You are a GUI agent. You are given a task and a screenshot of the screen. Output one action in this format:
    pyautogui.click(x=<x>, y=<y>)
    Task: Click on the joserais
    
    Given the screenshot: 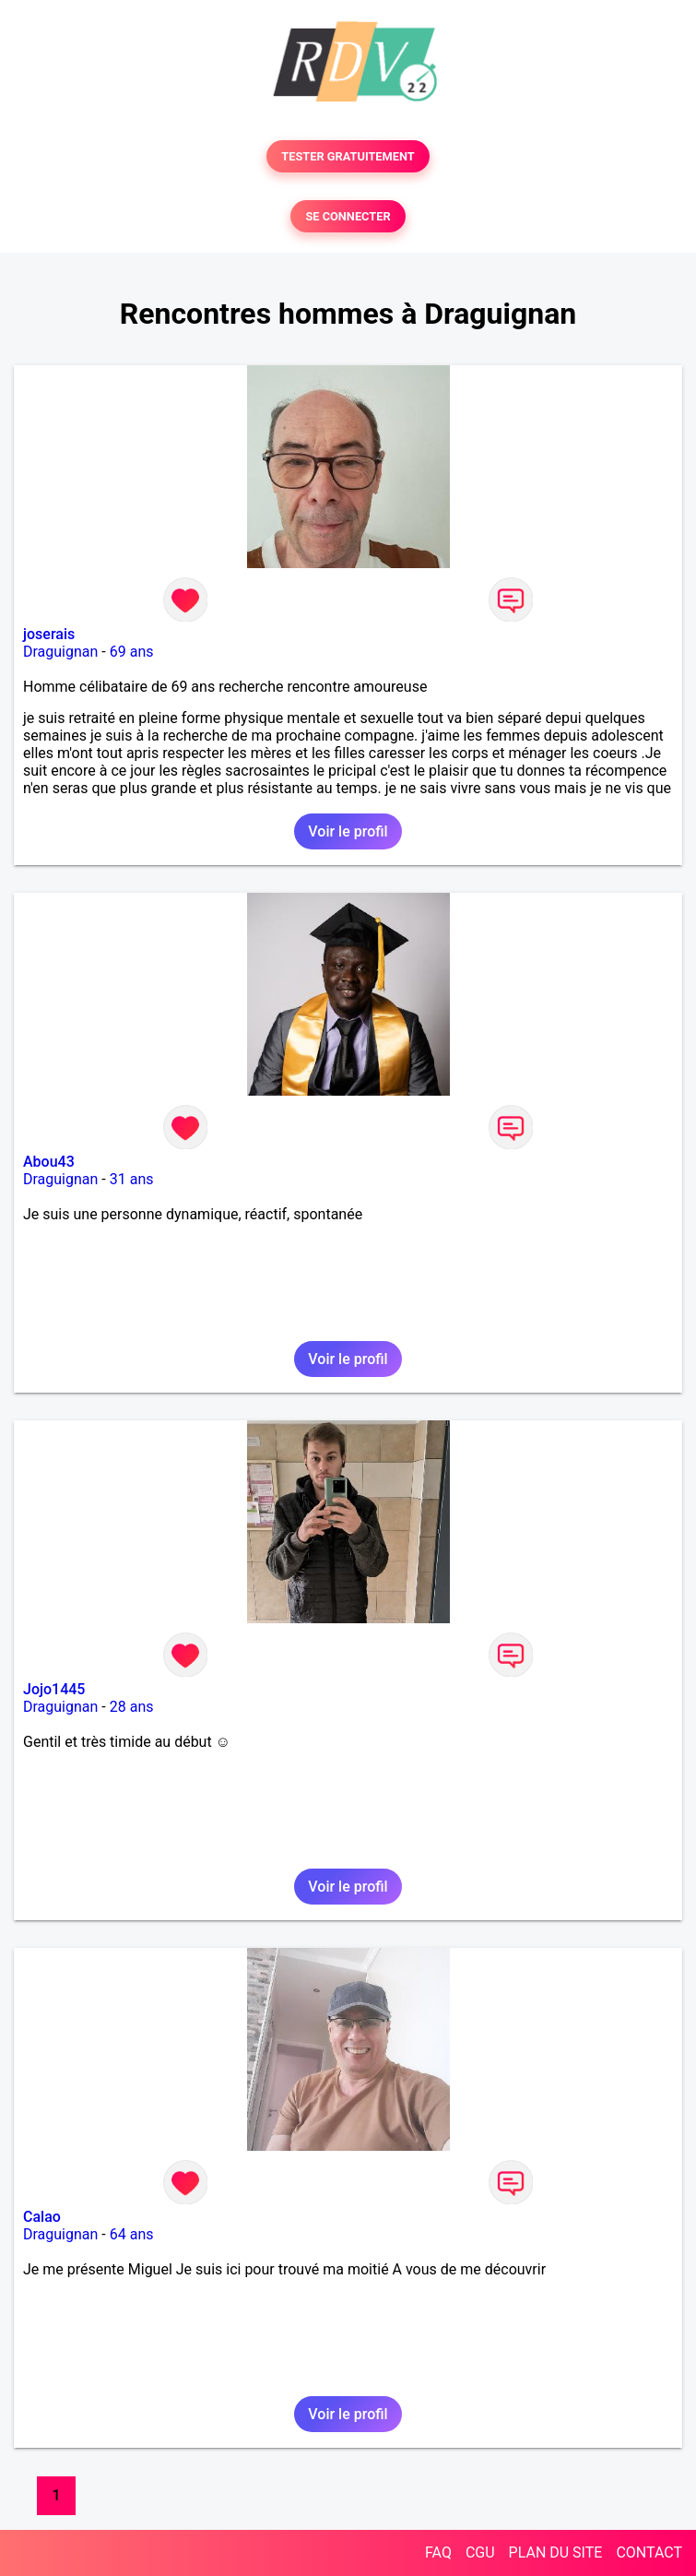 What is the action you would take?
    pyautogui.click(x=49, y=634)
    